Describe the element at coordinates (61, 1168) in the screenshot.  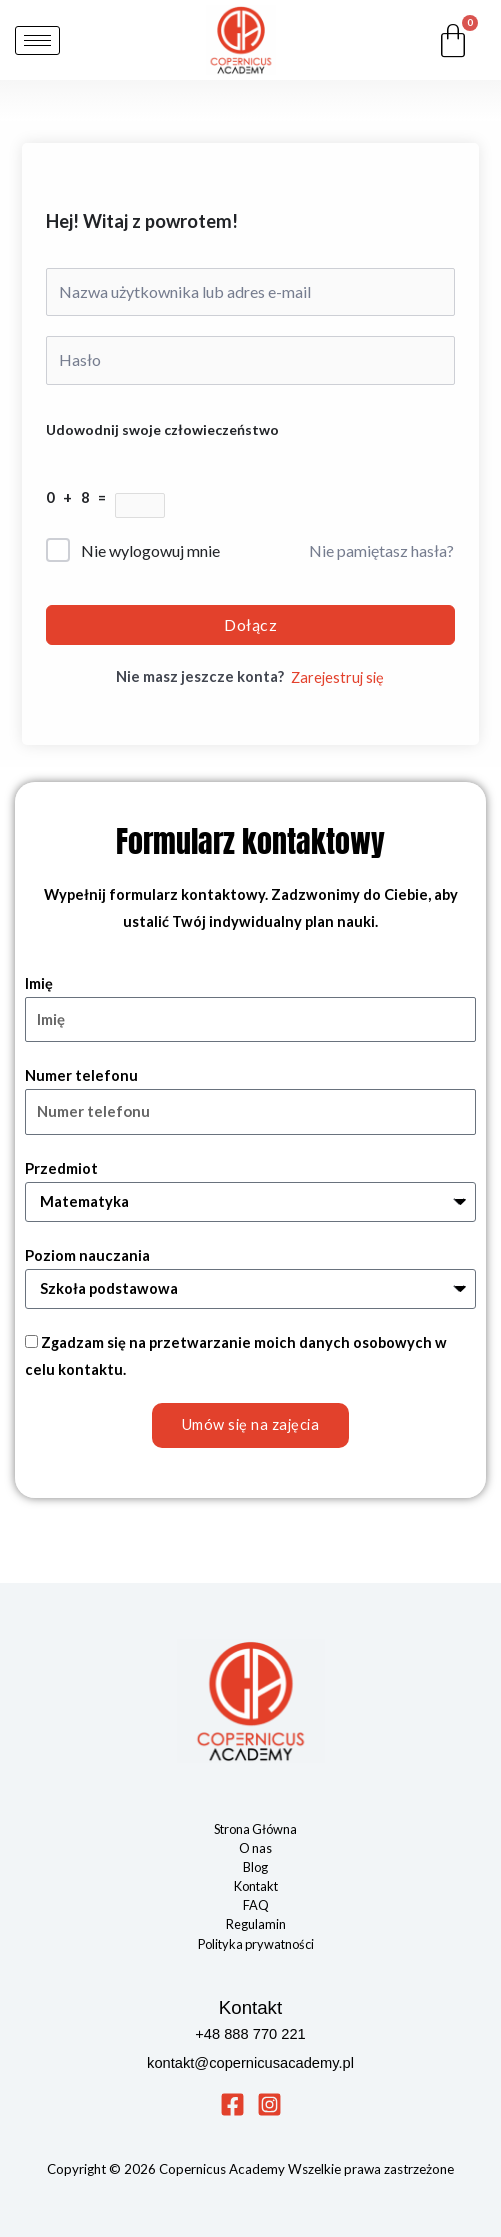
I see `Przedmiot` at that location.